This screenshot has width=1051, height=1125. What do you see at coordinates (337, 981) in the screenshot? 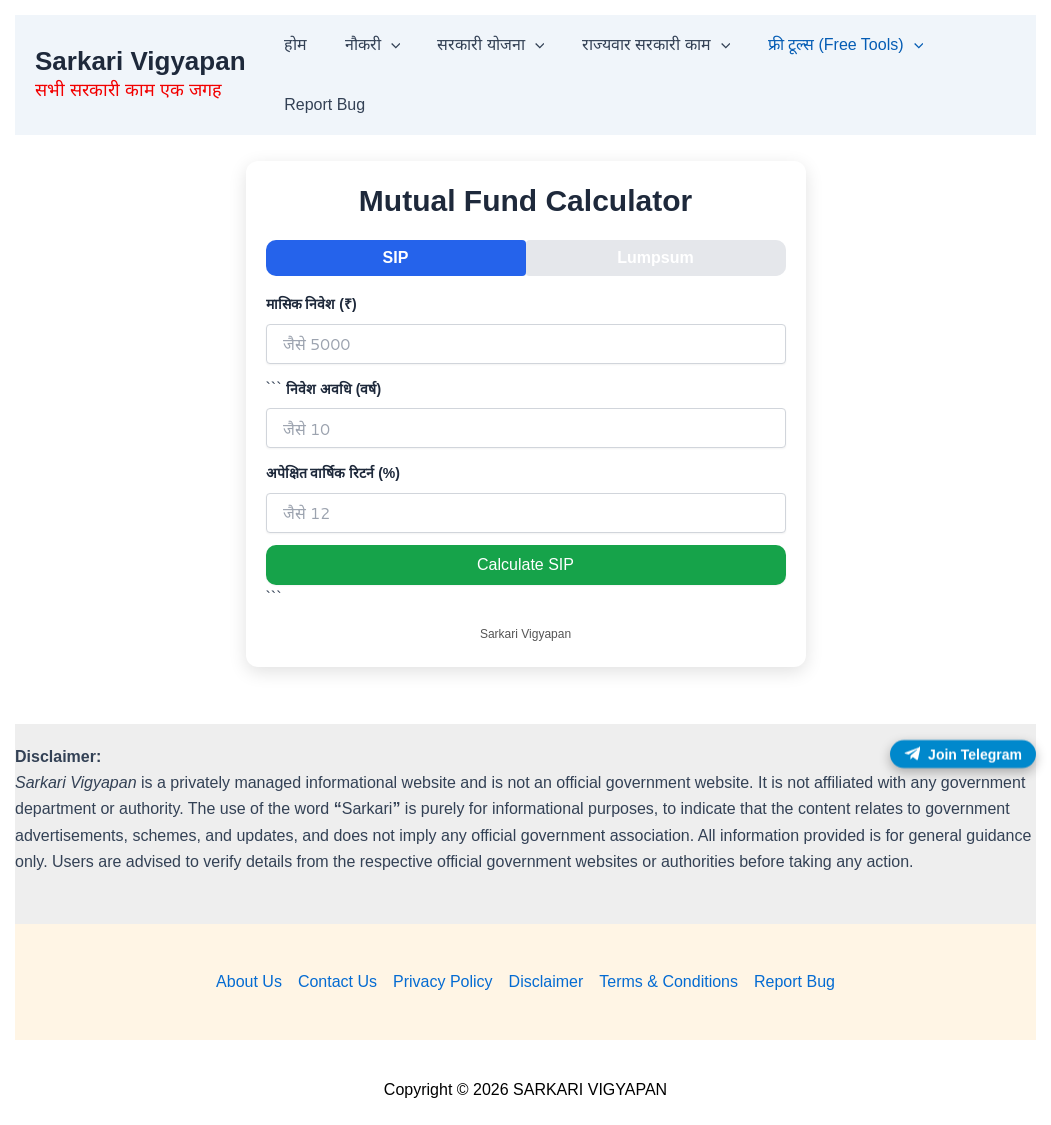
I see `Contact Us` at bounding box center [337, 981].